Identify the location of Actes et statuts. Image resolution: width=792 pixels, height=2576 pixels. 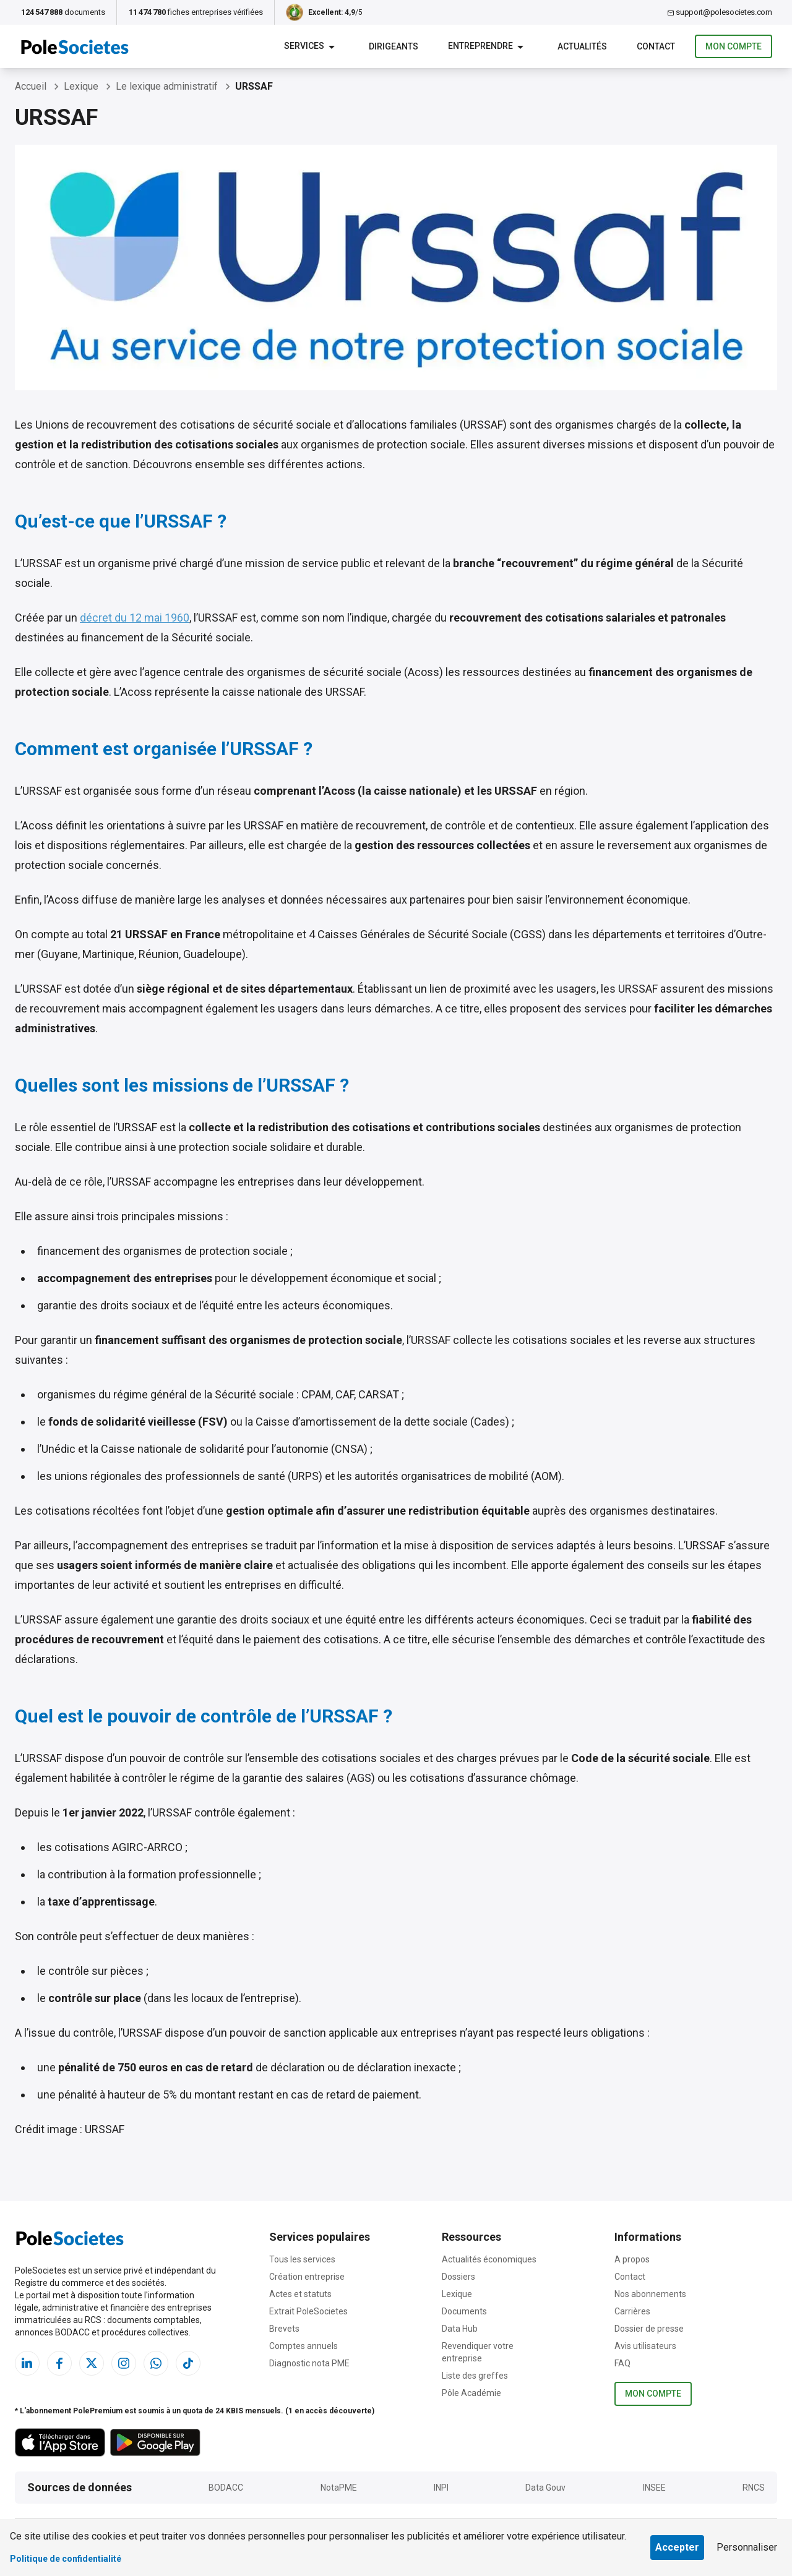
(300, 2294).